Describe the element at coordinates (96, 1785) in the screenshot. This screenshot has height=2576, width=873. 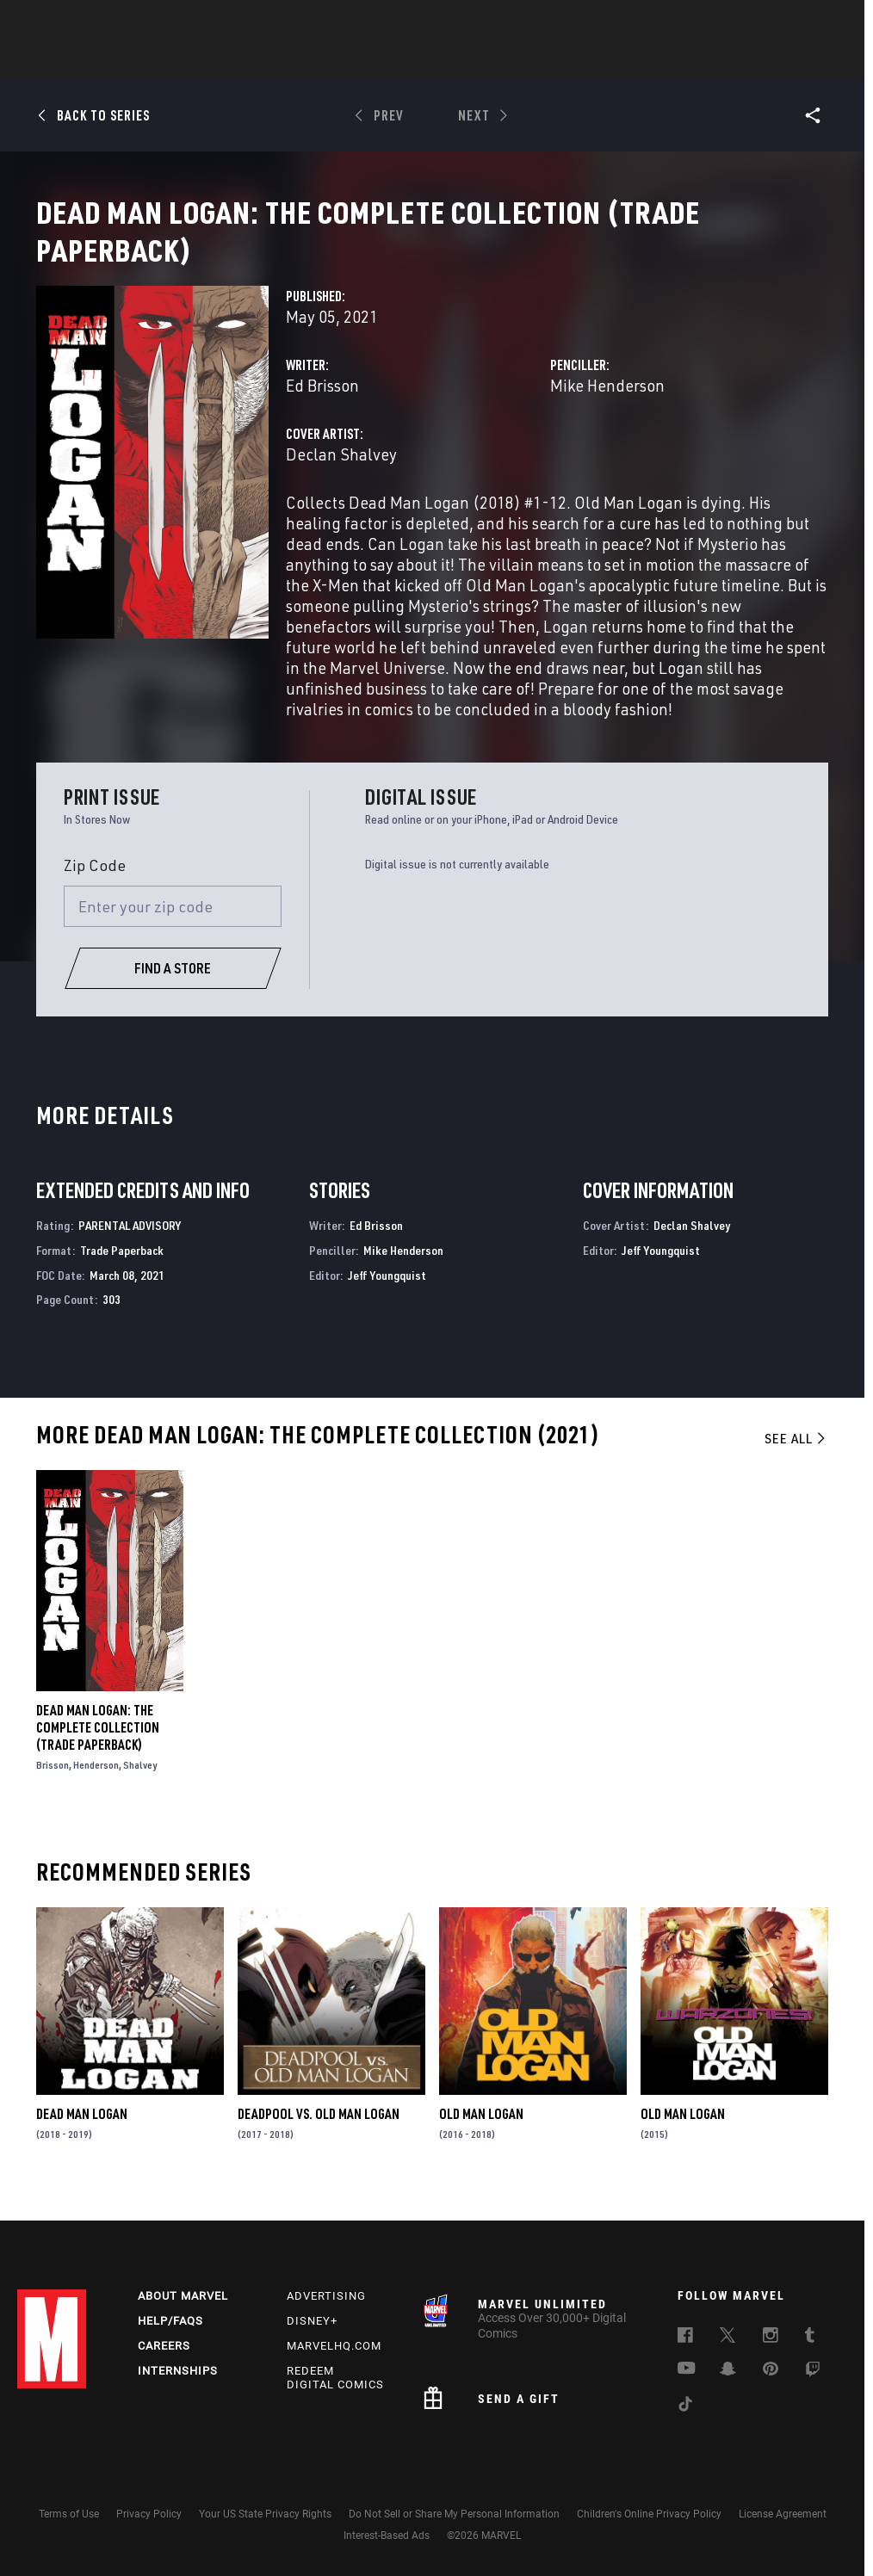
I see `Henderson` at that location.